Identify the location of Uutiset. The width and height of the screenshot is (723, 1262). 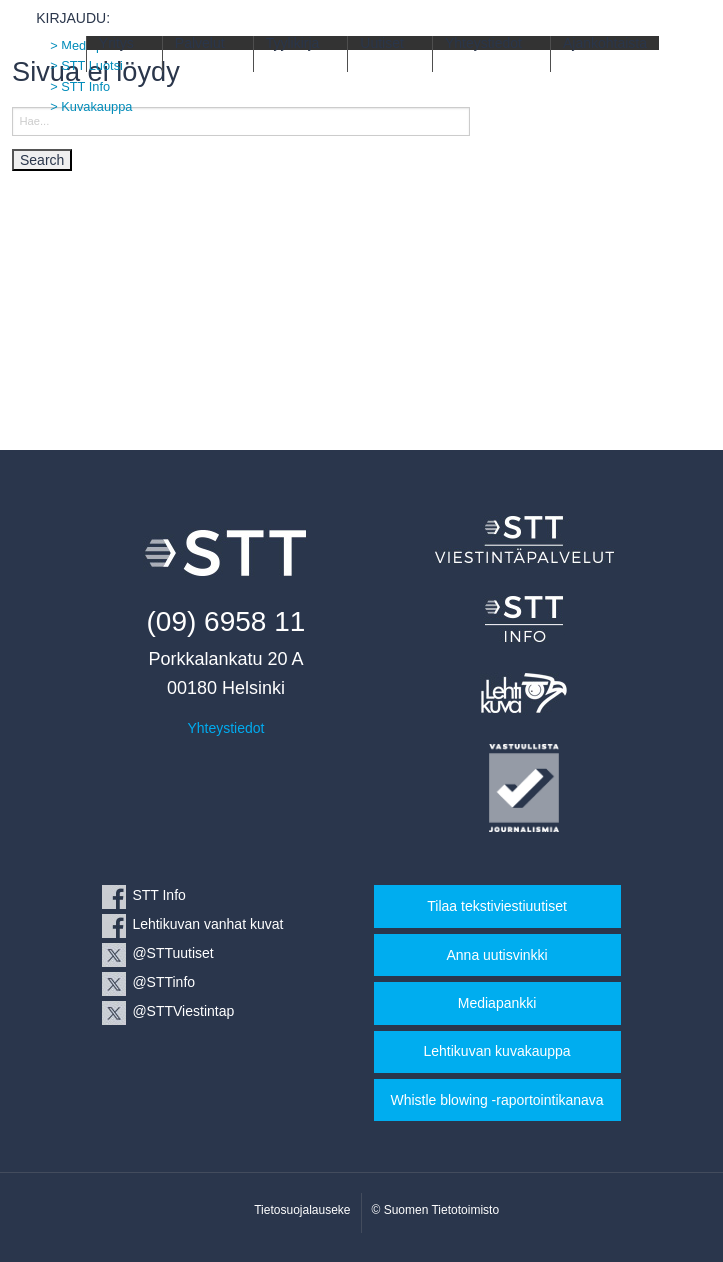
(382, 43).